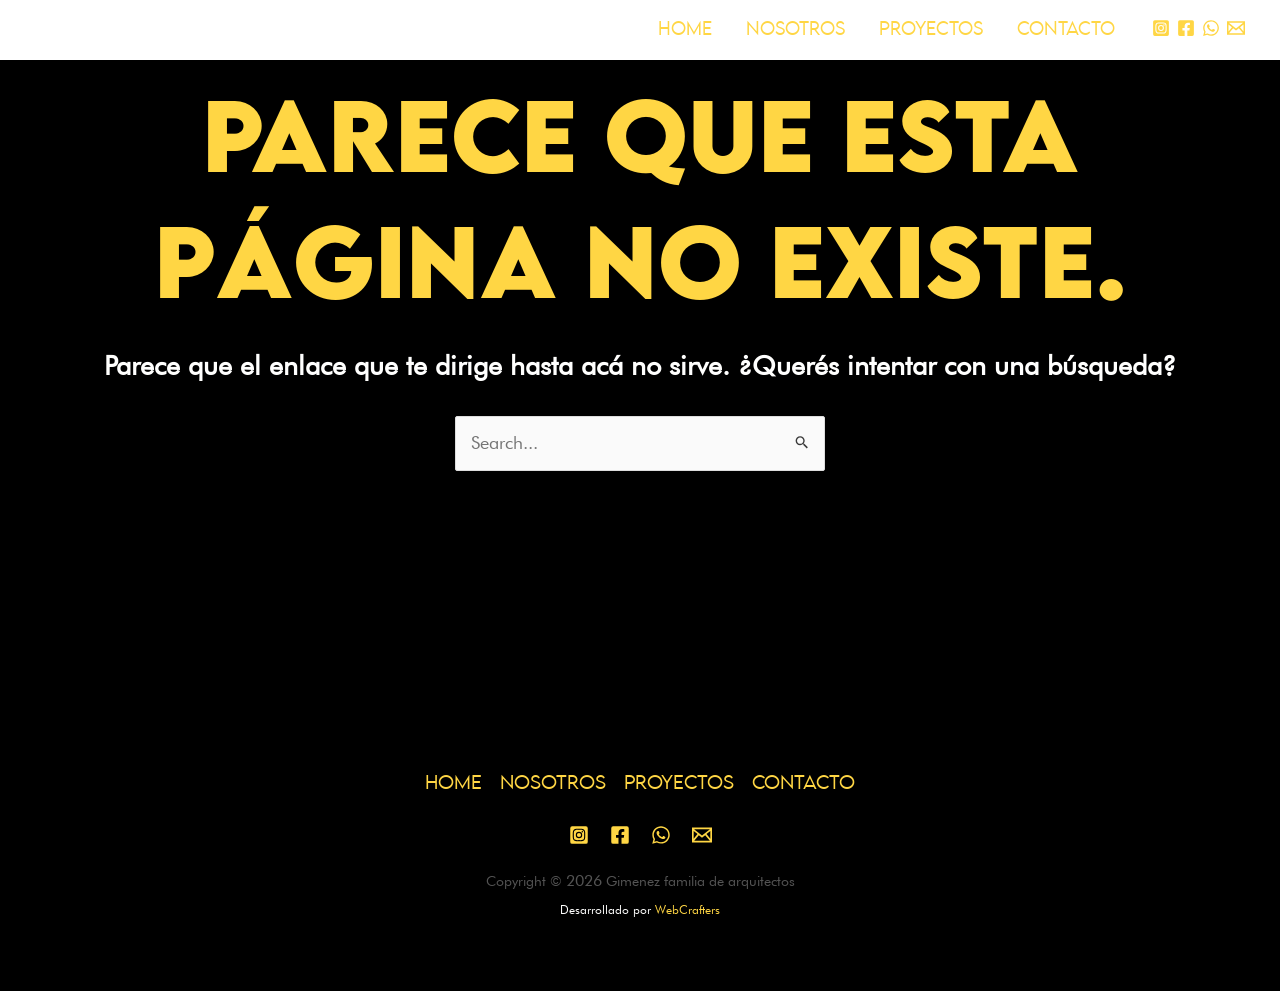  What do you see at coordinates (931, 29) in the screenshot?
I see `PROYECTOS` at bounding box center [931, 29].